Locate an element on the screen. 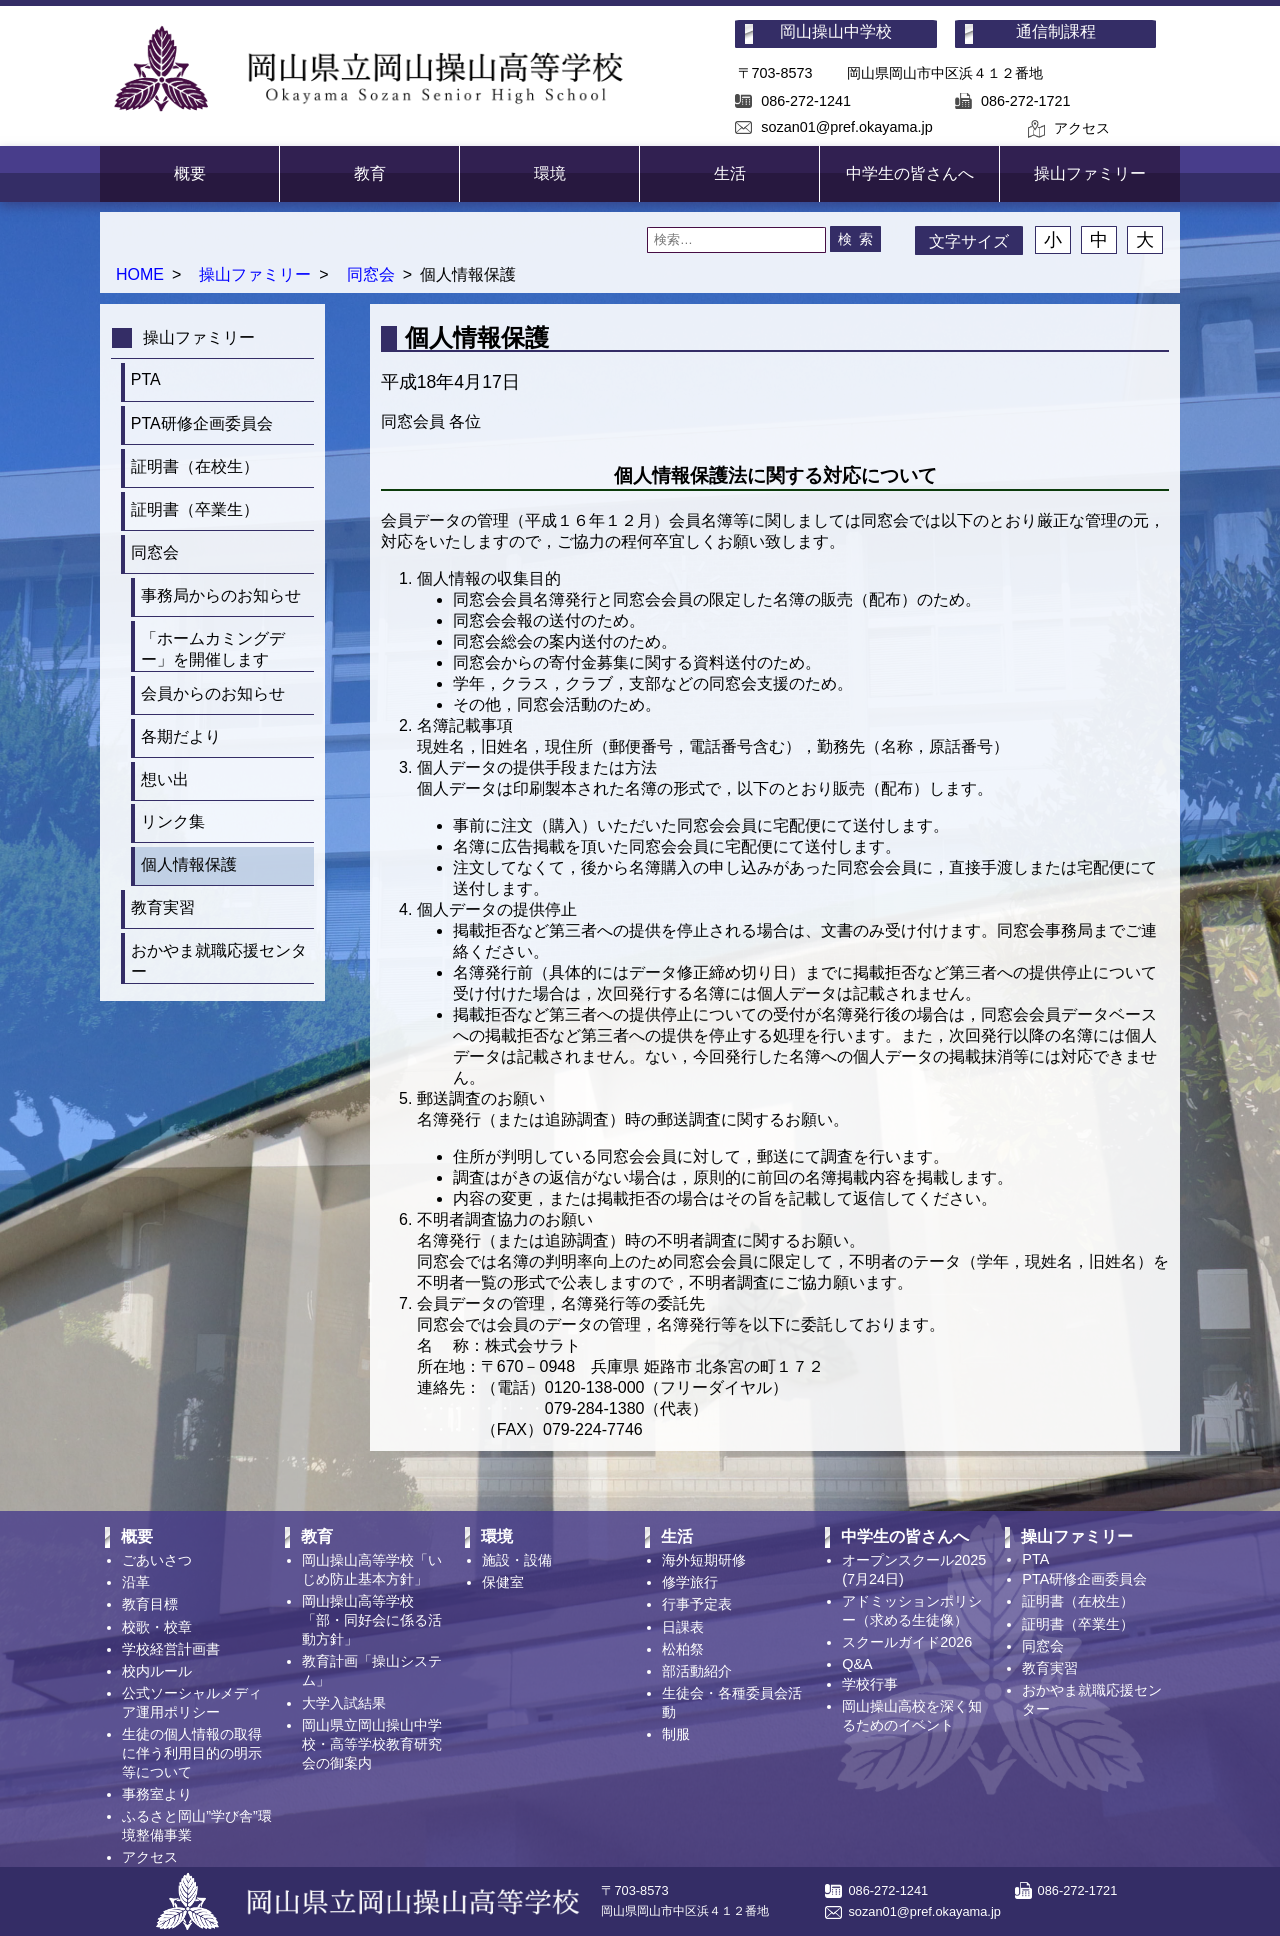 The width and height of the screenshot is (1280, 1936). 証明書（在校生） is located at coordinates (195, 466).